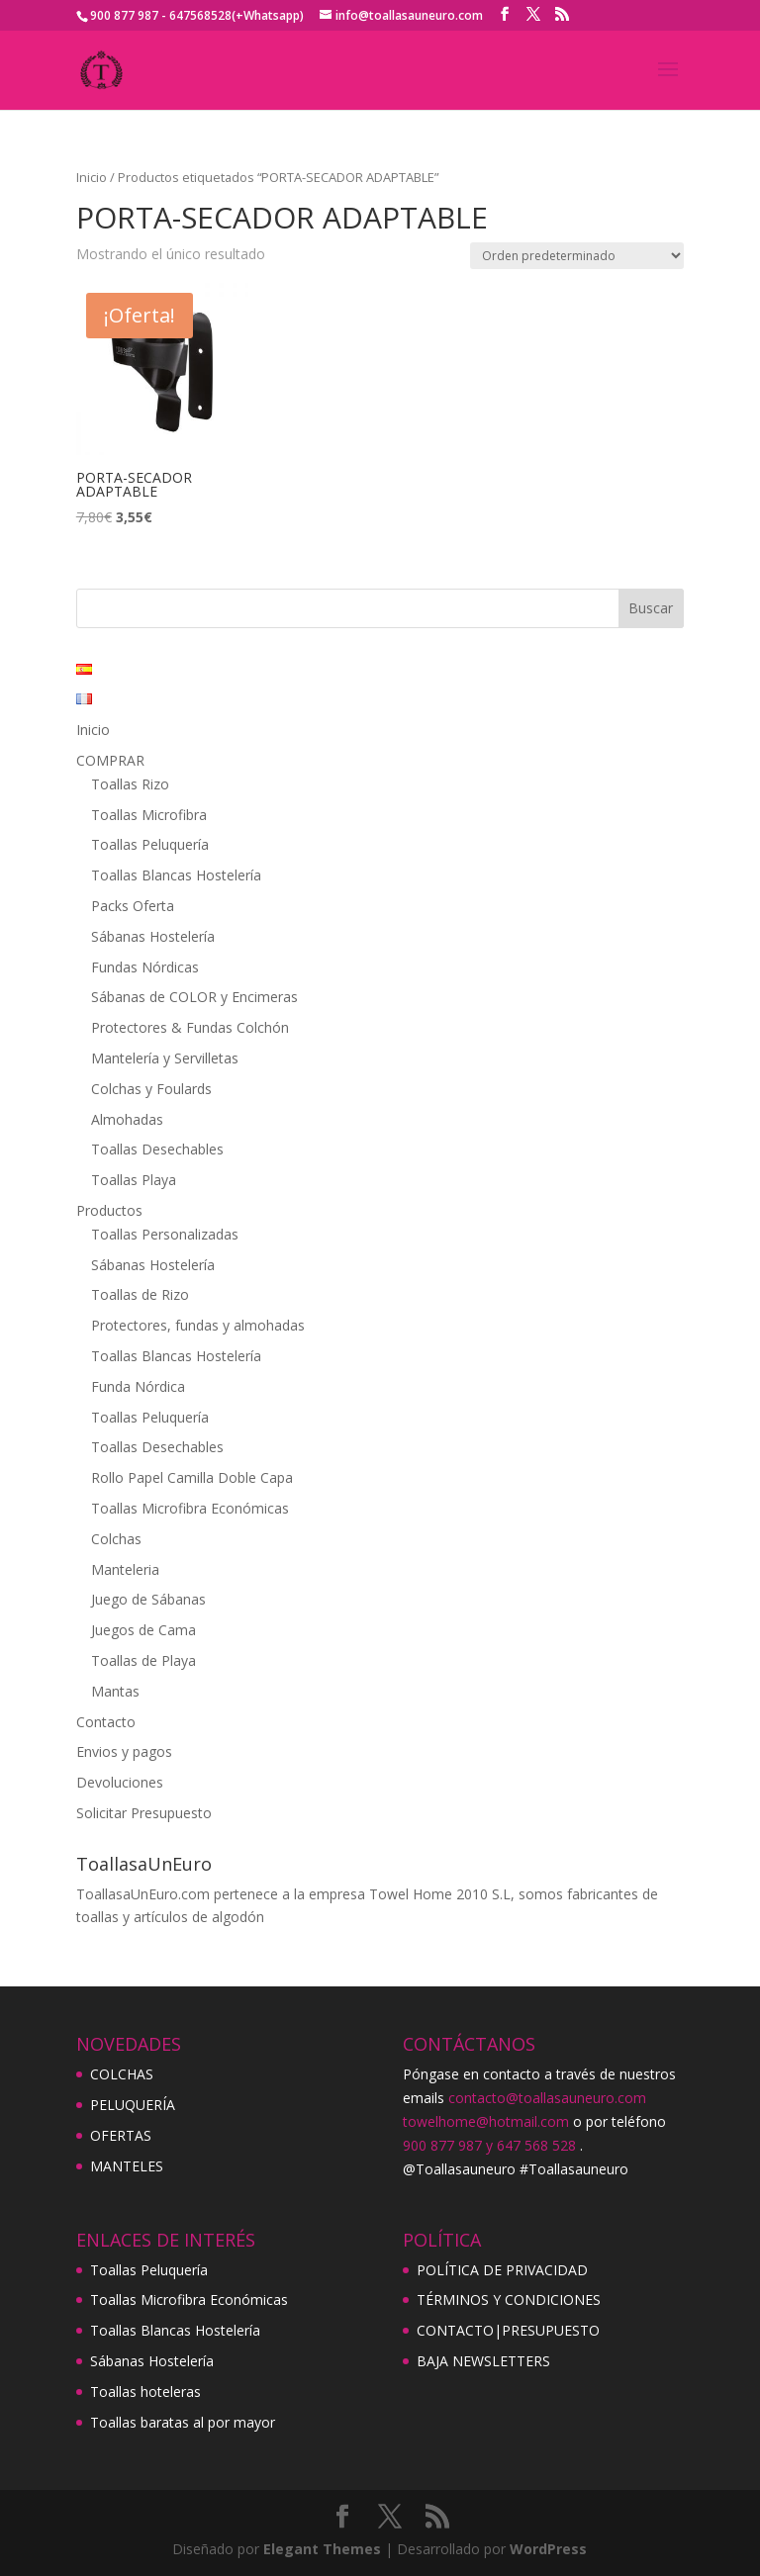 The height and width of the screenshot is (2576, 760). What do you see at coordinates (164, 1058) in the screenshot?
I see `Mantelería y Servilletas` at bounding box center [164, 1058].